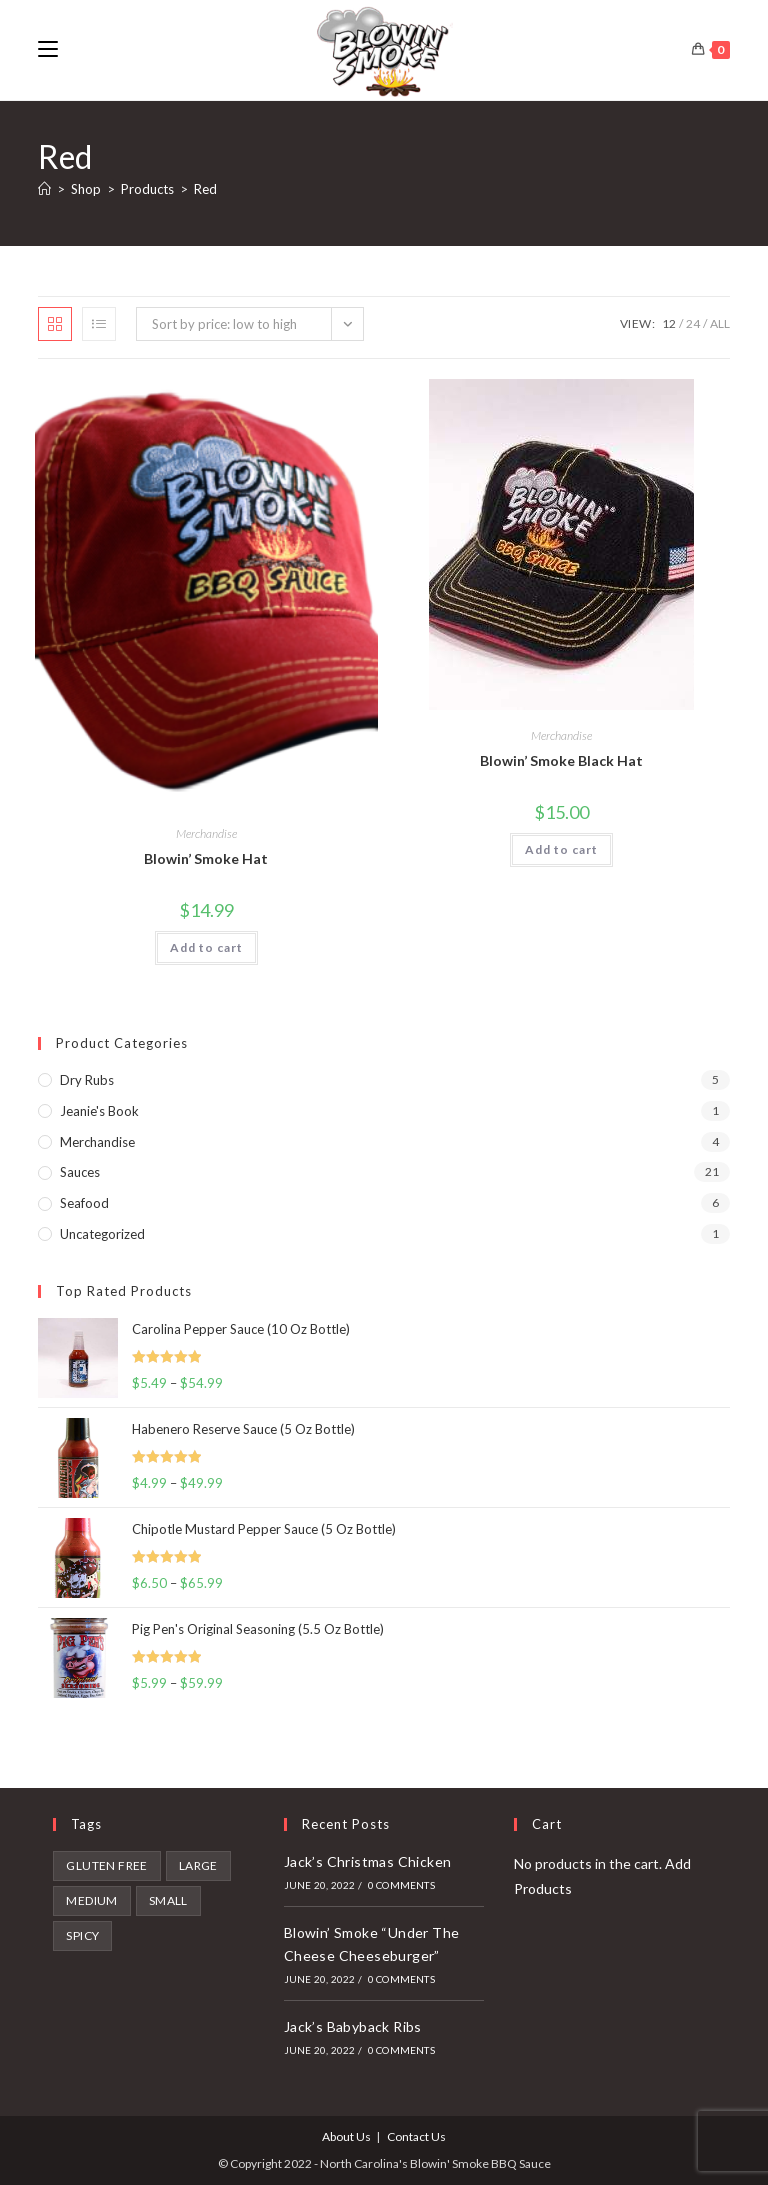 The image size is (768, 2185). What do you see at coordinates (401, 1885) in the screenshot?
I see `0 Comments` at bounding box center [401, 1885].